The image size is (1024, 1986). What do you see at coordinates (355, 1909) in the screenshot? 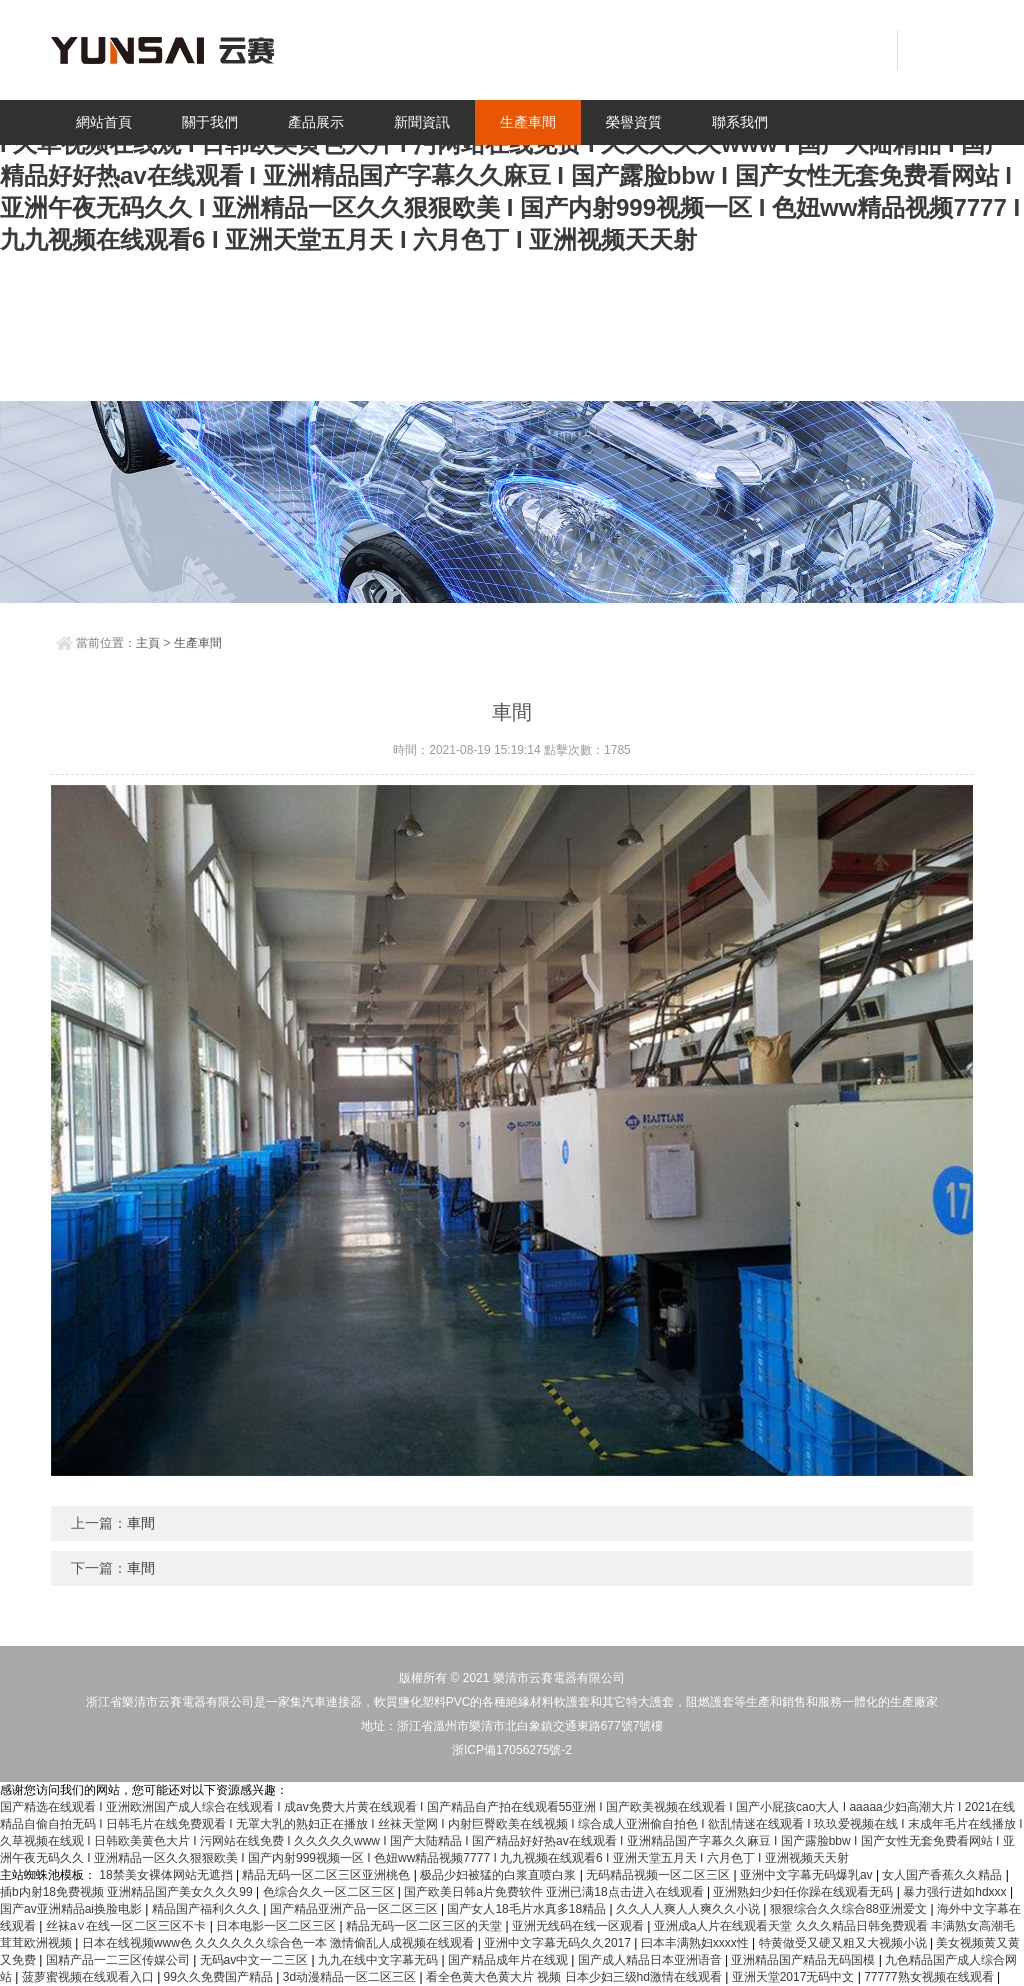
I see `国产精品亚洲产品一区二区三区` at bounding box center [355, 1909].